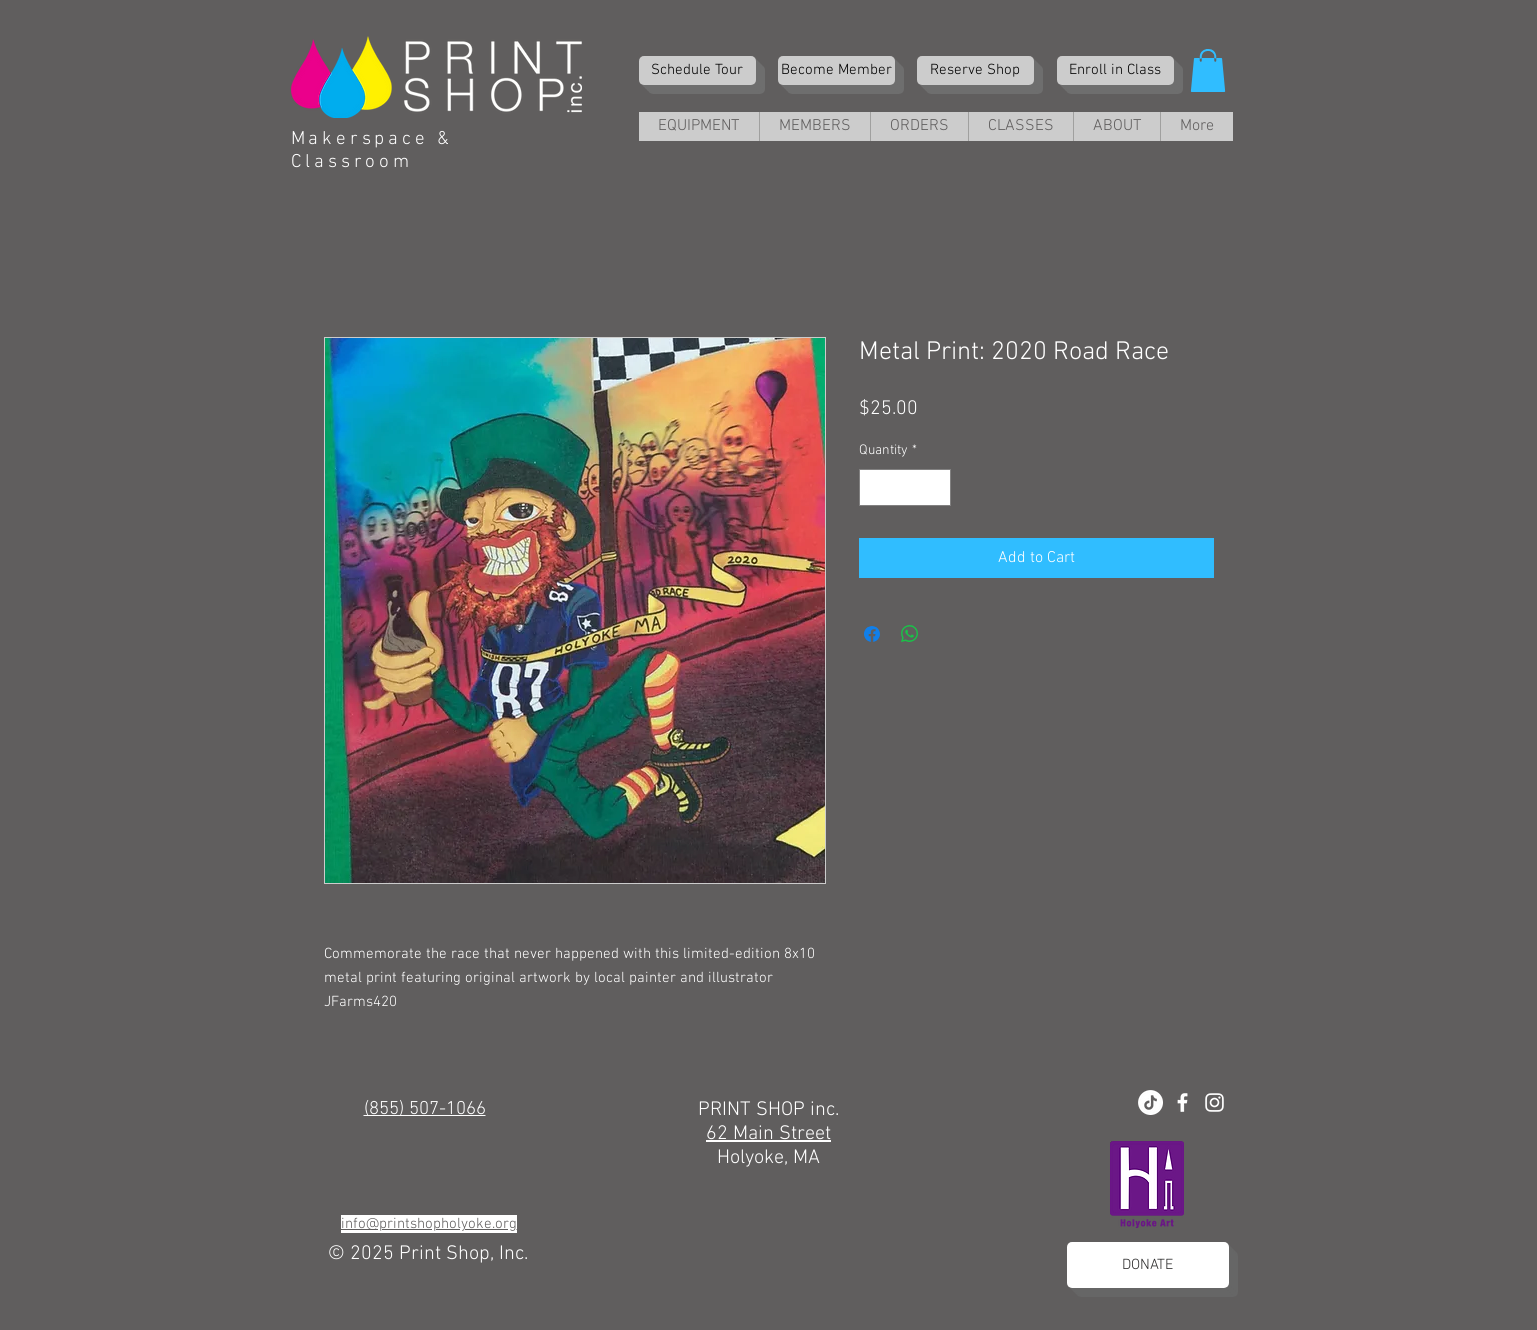  Describe the element at coordinates (1214, 1102) in the screenshot. I see `[White Instagram Icon]` at that location.